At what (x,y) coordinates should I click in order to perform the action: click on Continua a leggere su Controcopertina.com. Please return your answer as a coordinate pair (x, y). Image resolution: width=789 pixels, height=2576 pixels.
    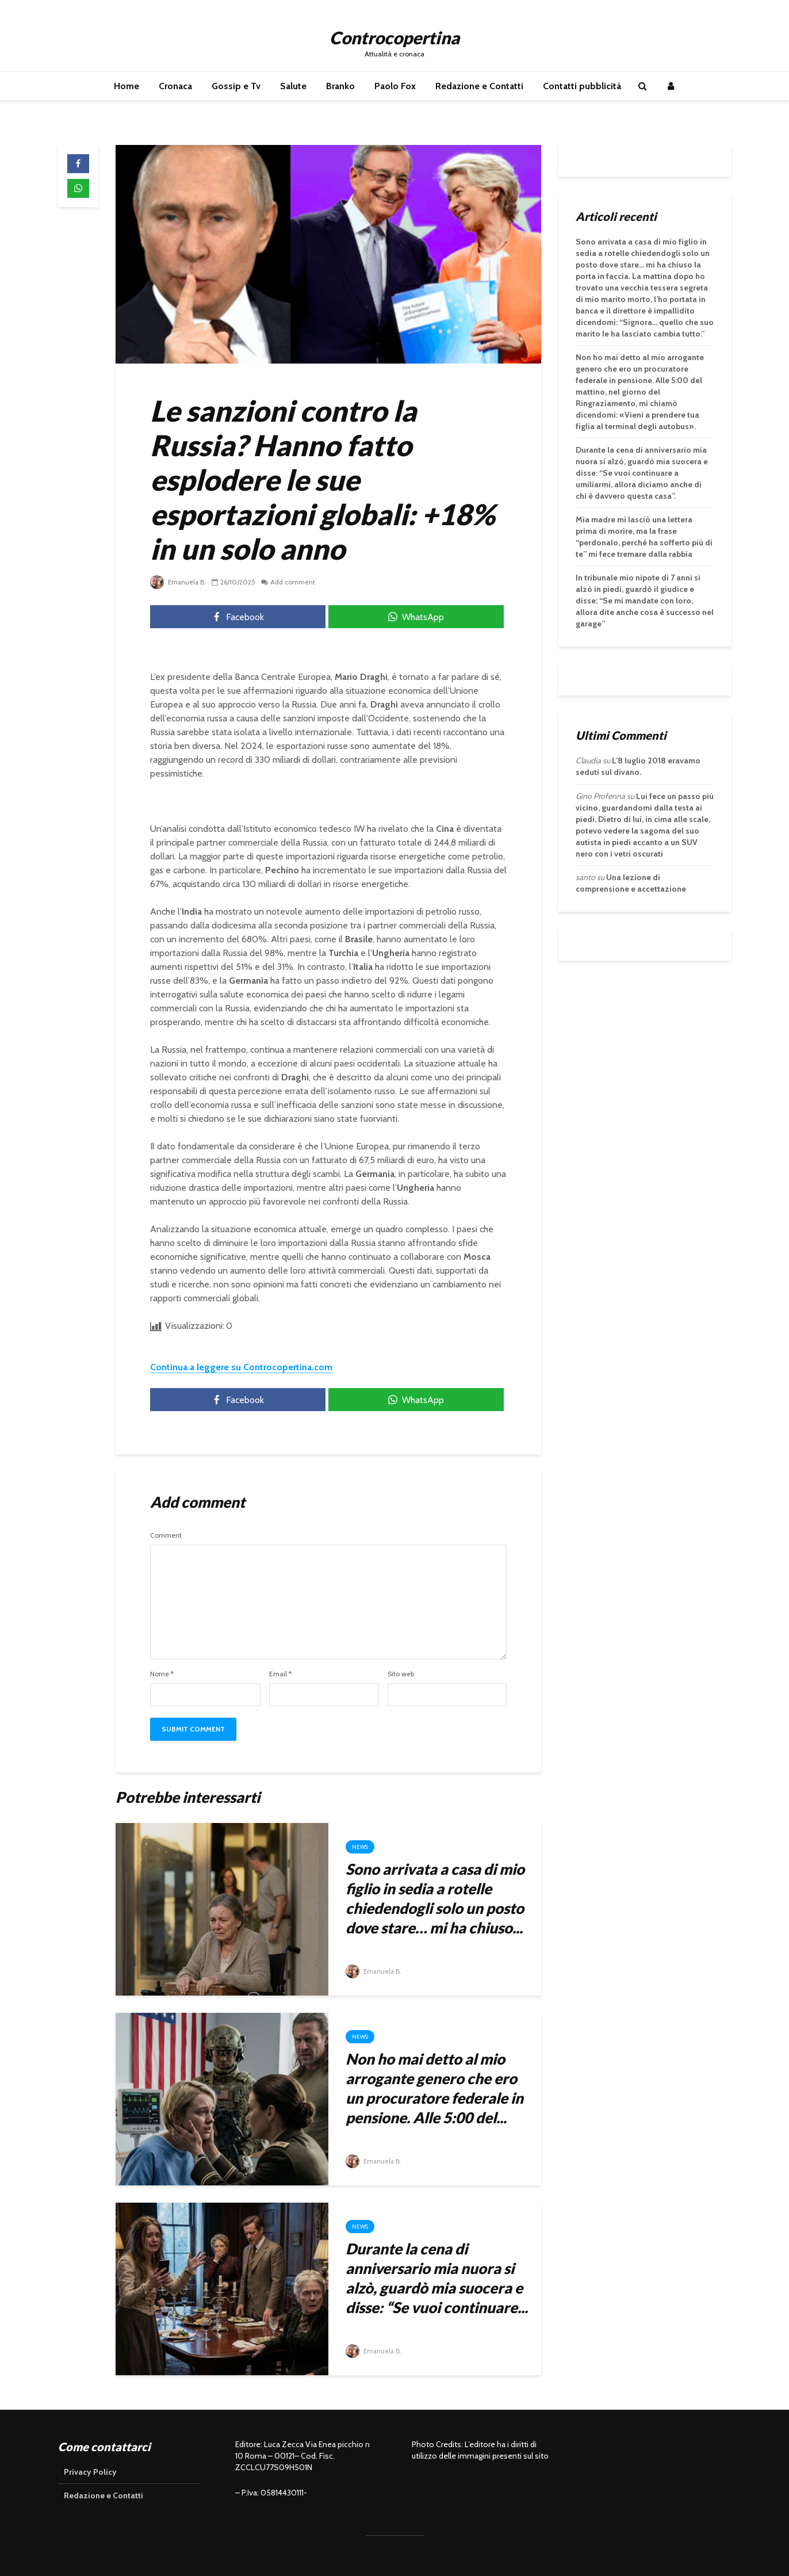
    Looking at the image, I should click on (241, 1367).